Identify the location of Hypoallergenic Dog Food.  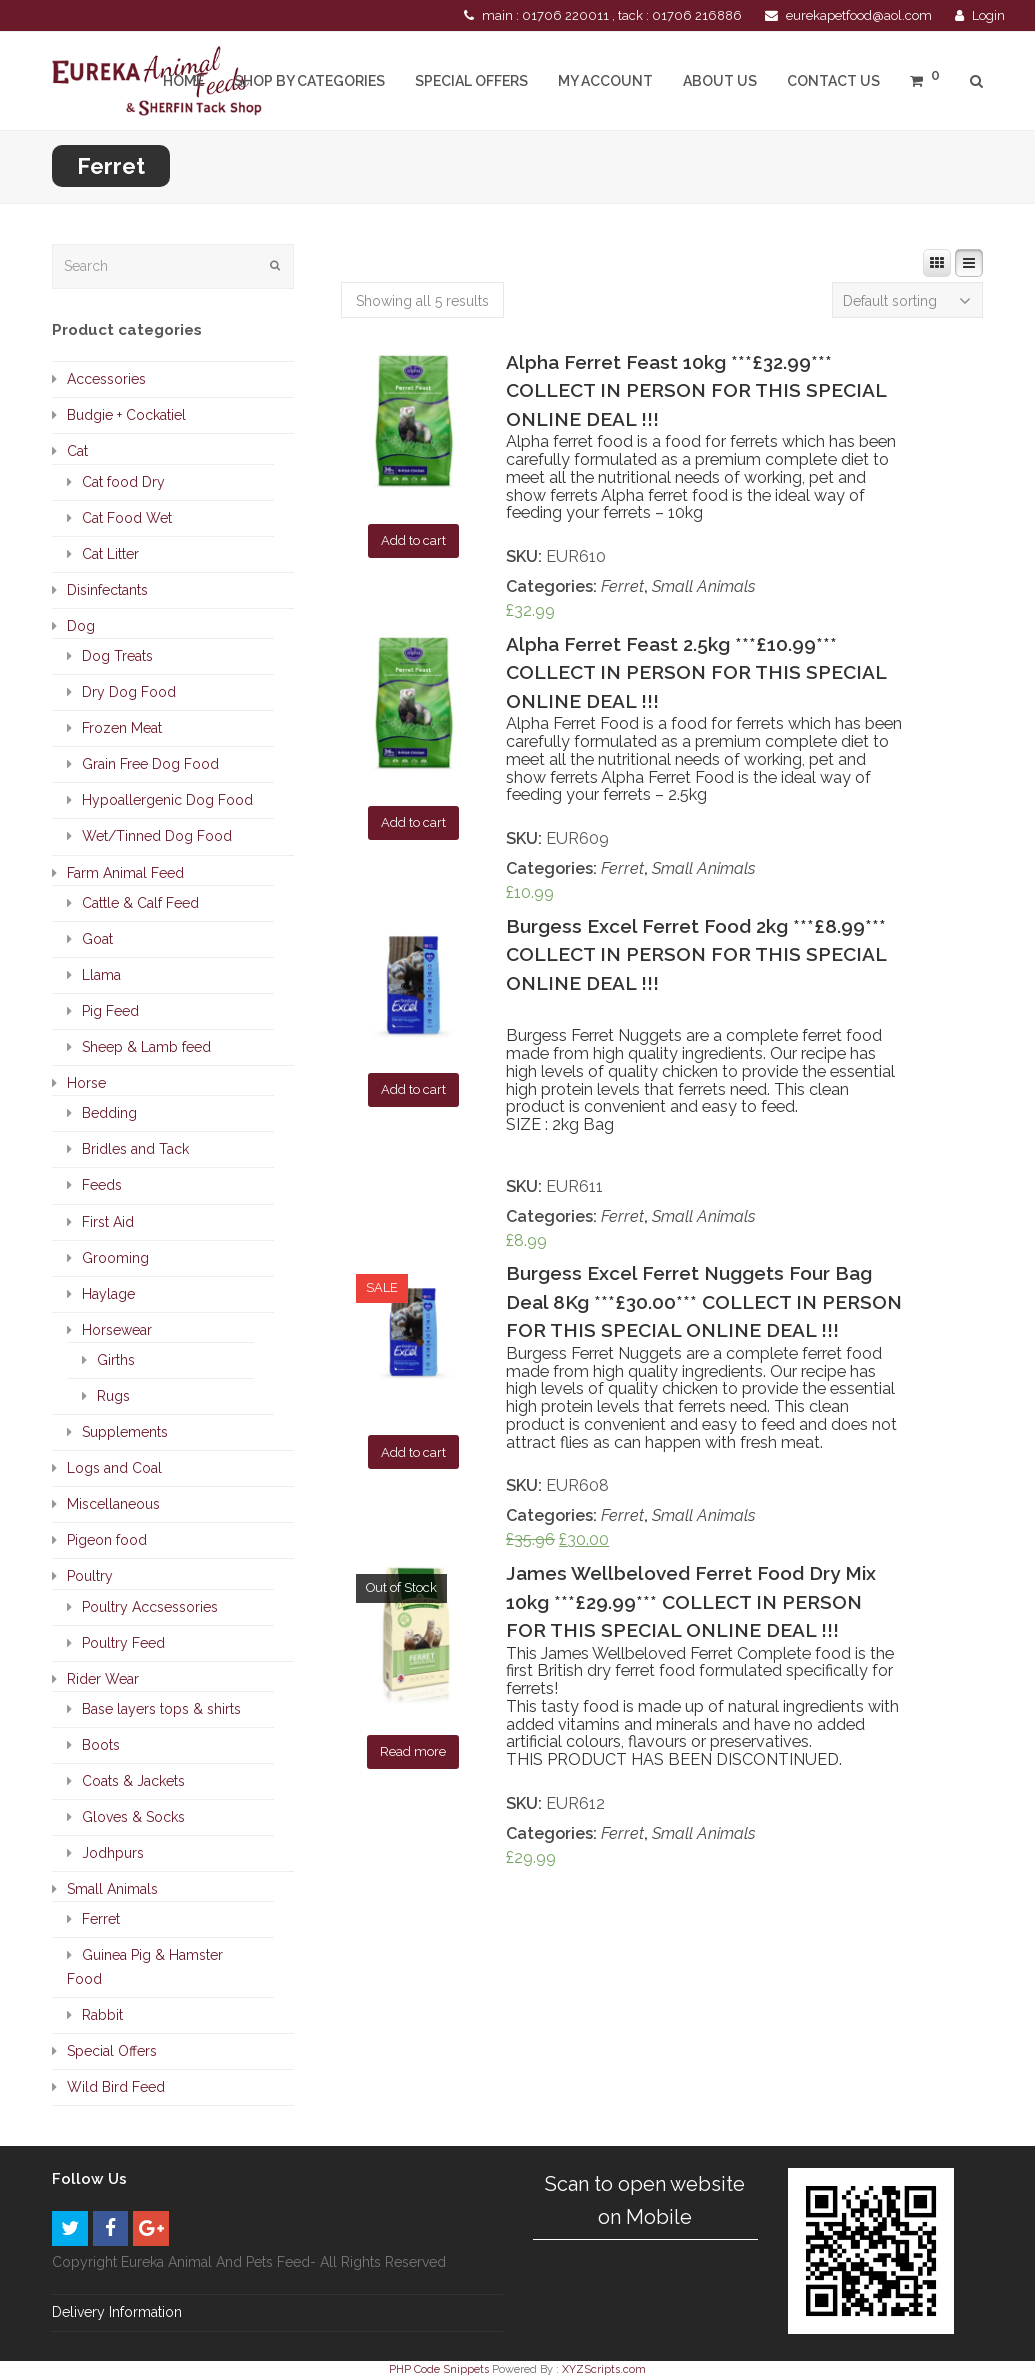
(167, 800).